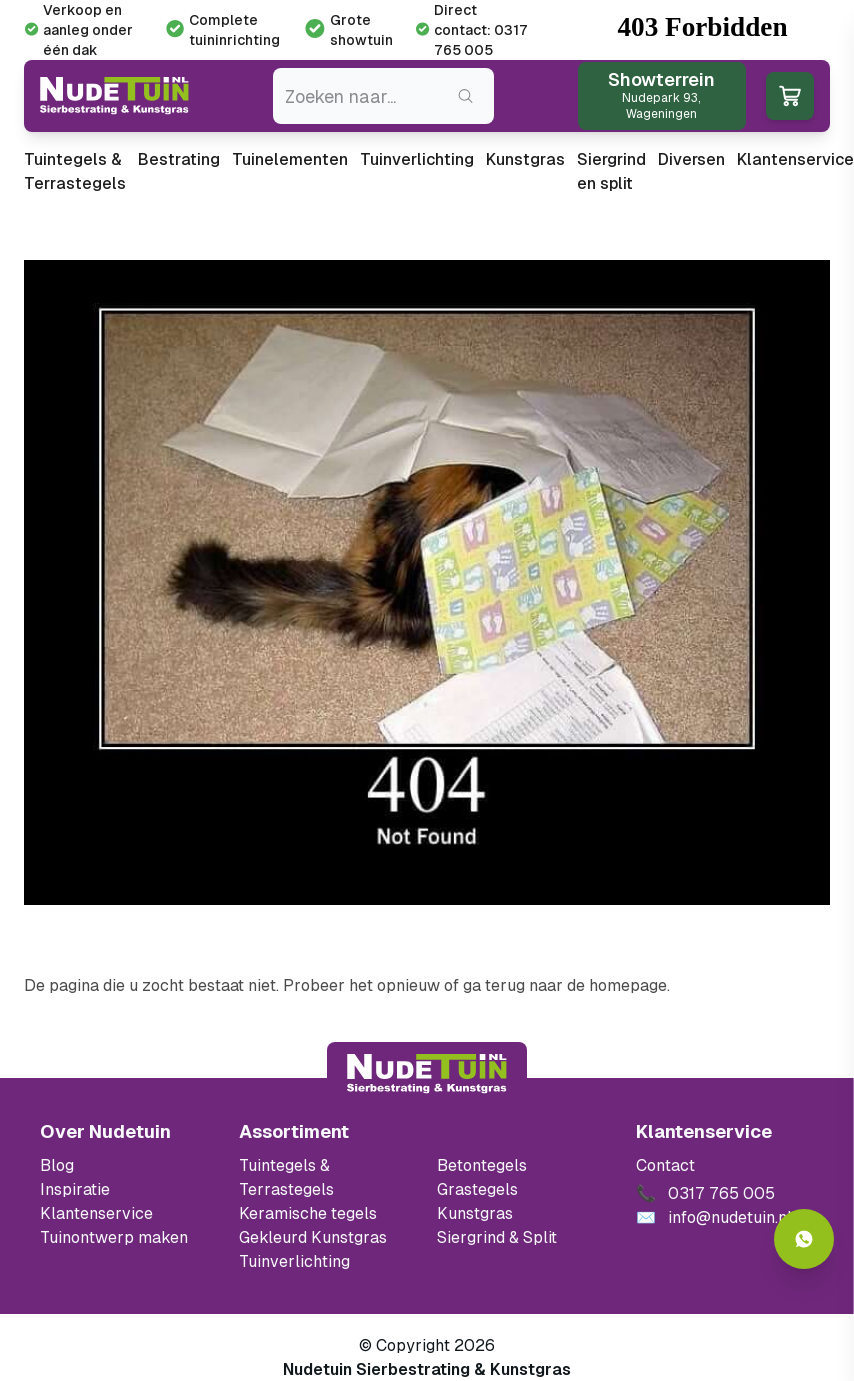 Image resolution: width=854 pixels, height=1381 pixels. I want to click on Contact [Bekijk de openingstijden van het showterrein], so click(665, 1165).